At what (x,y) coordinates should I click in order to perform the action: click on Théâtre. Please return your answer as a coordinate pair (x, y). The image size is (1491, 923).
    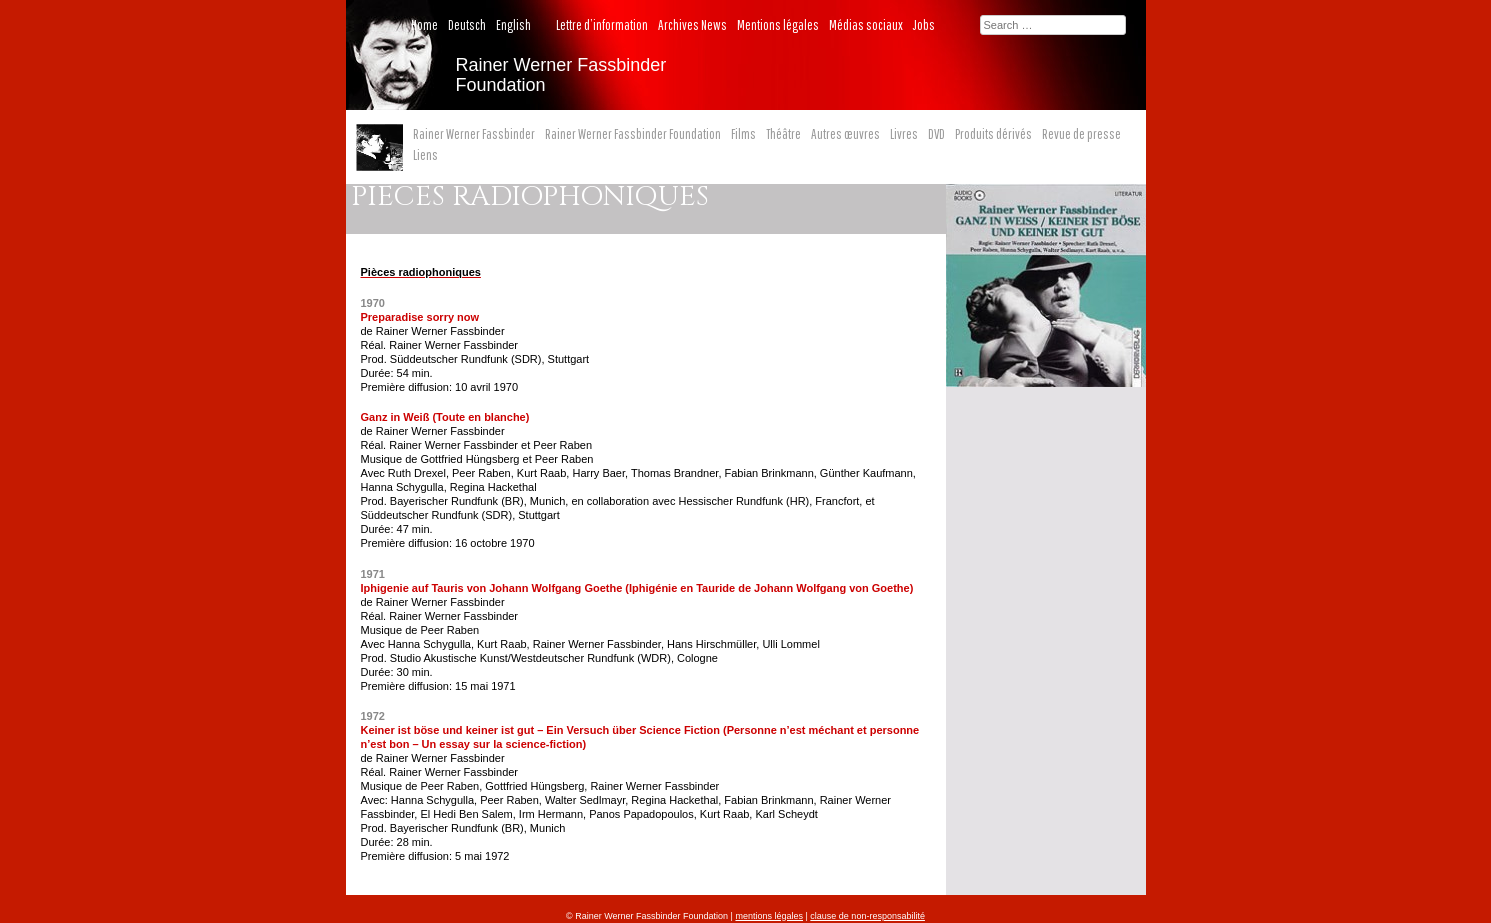
    Looking at the image, I should click on (783, 134).